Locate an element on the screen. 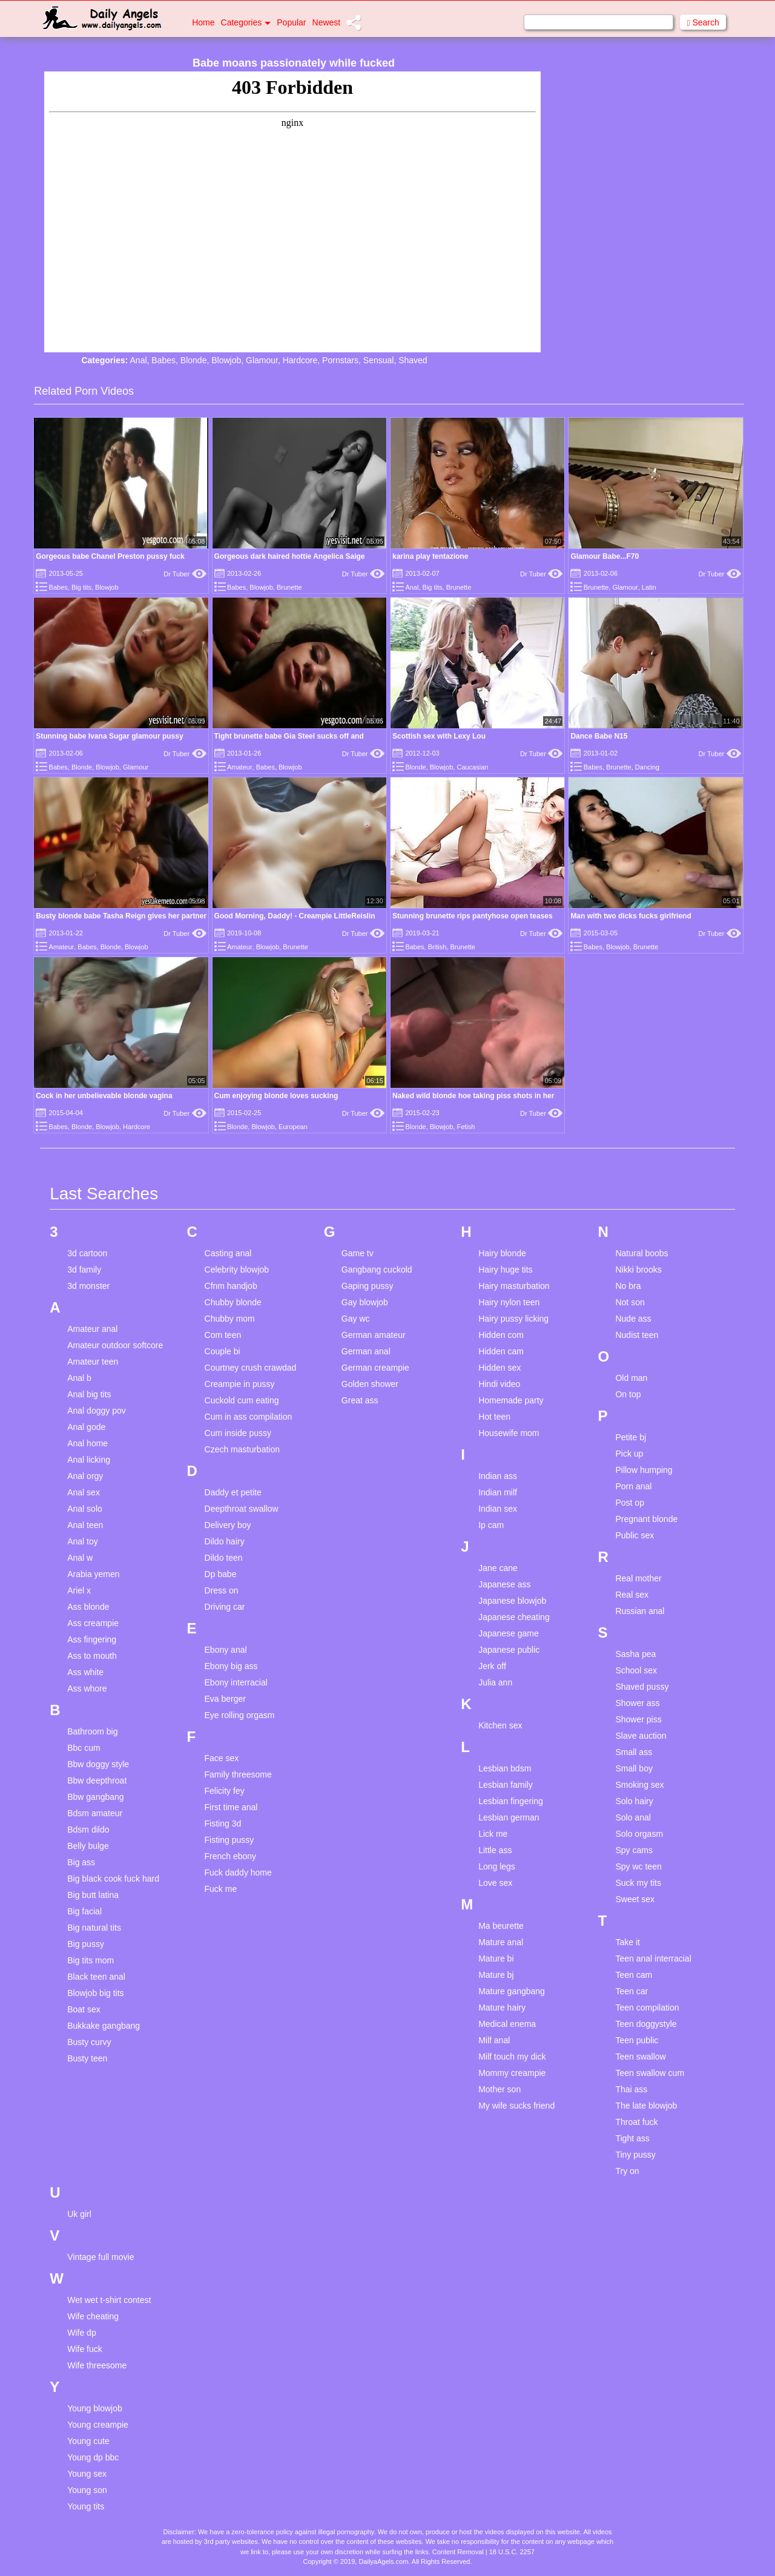 This screenshot has width=775, height=2576. Gay wc is located at coordinates (355, 1318).